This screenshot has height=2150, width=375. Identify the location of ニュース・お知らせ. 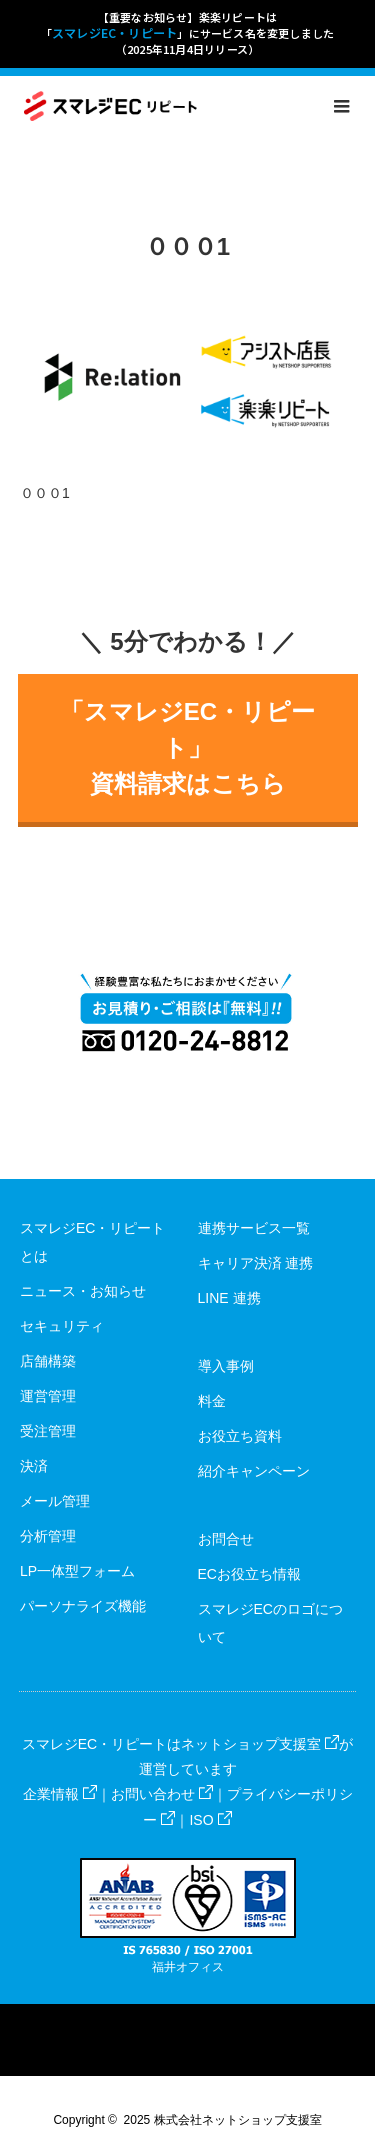
(83, 1291).